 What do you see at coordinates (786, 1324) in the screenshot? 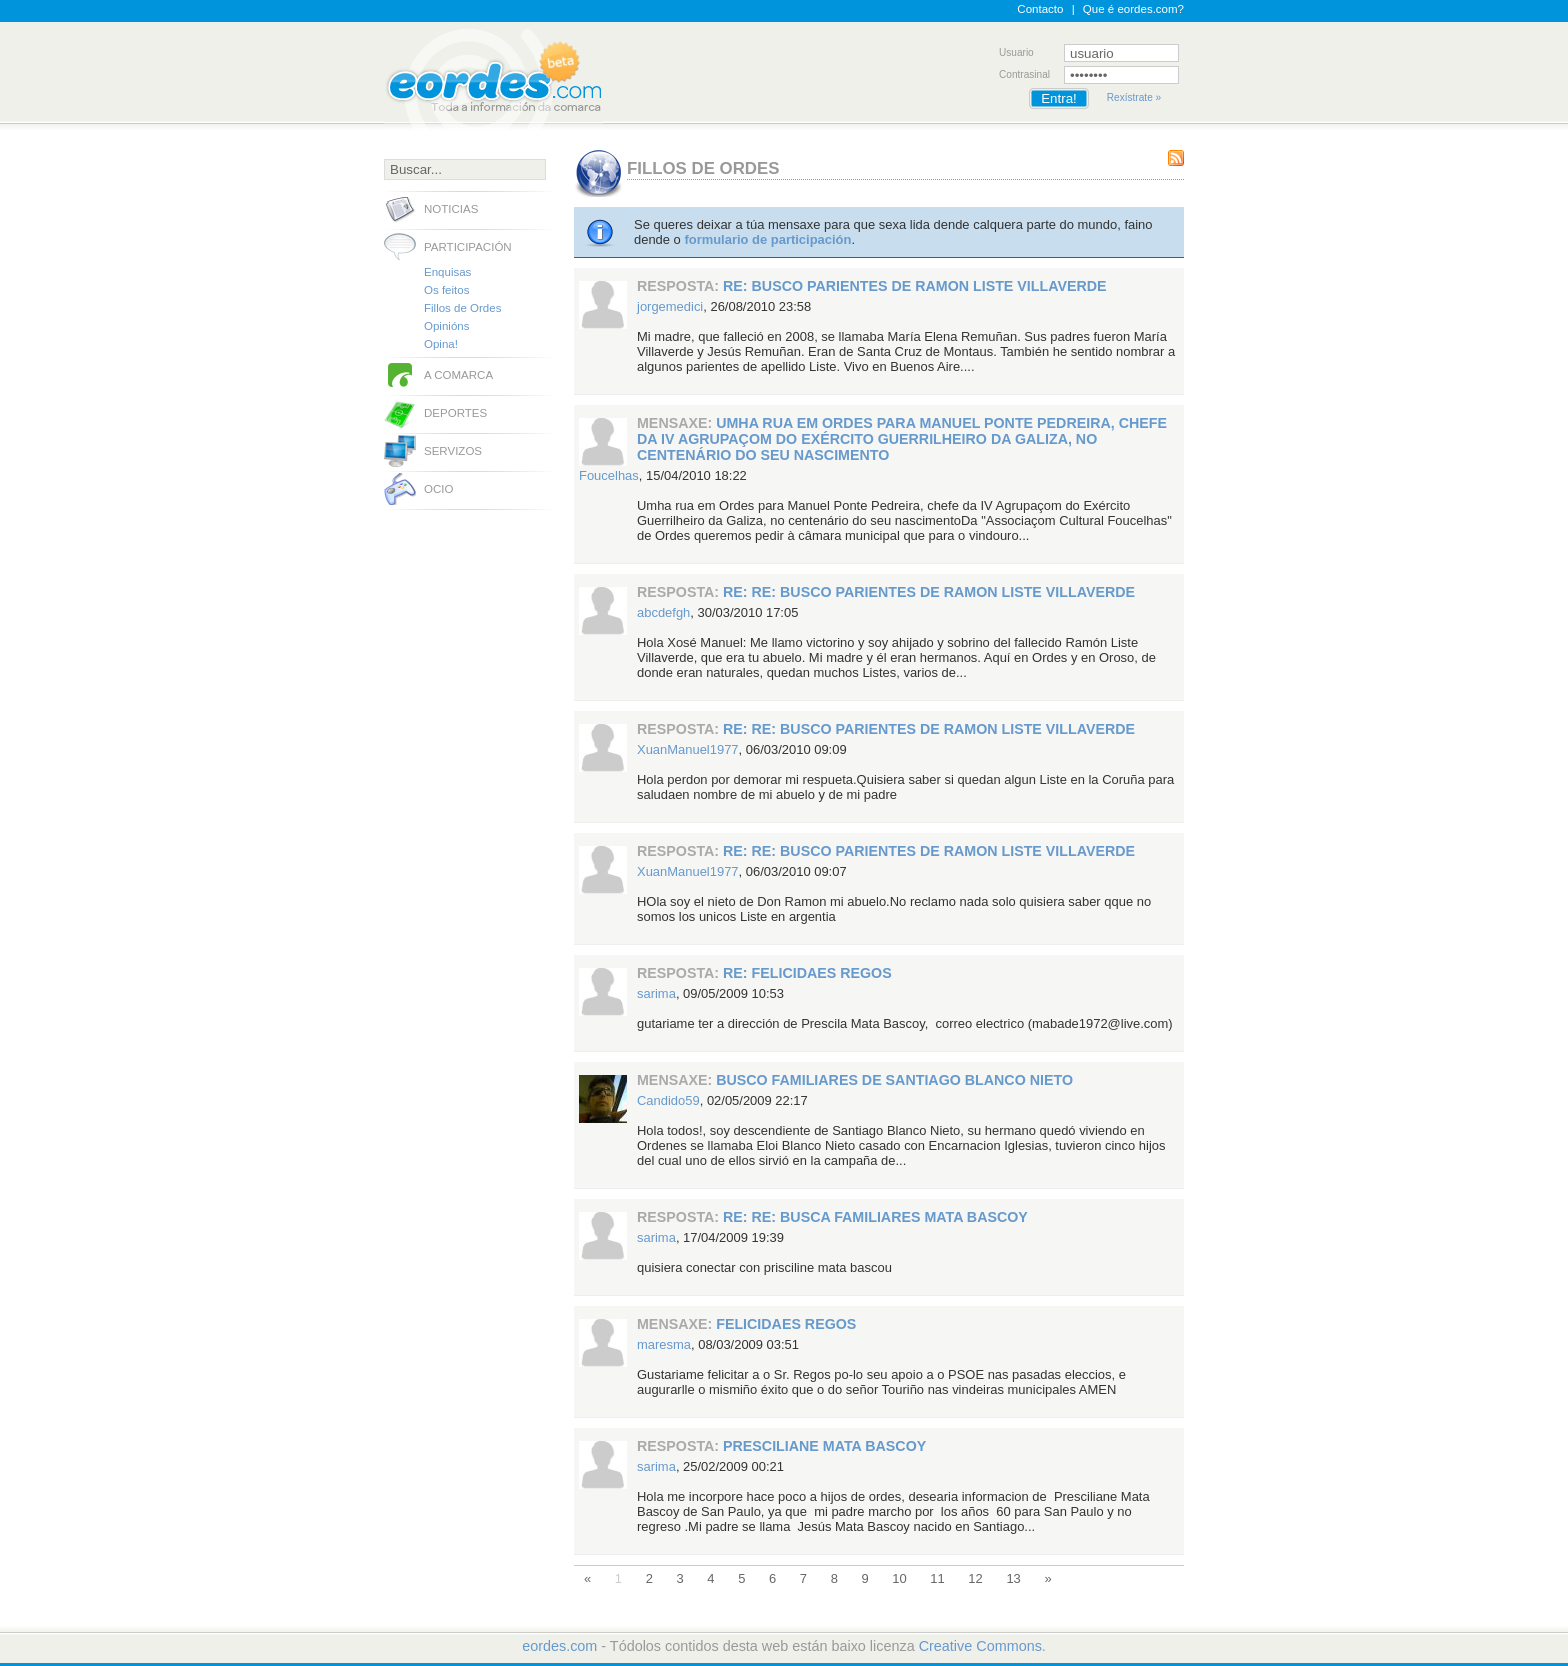
I see `FELICIDAES REGOS` at bounding box center [786, 1324].